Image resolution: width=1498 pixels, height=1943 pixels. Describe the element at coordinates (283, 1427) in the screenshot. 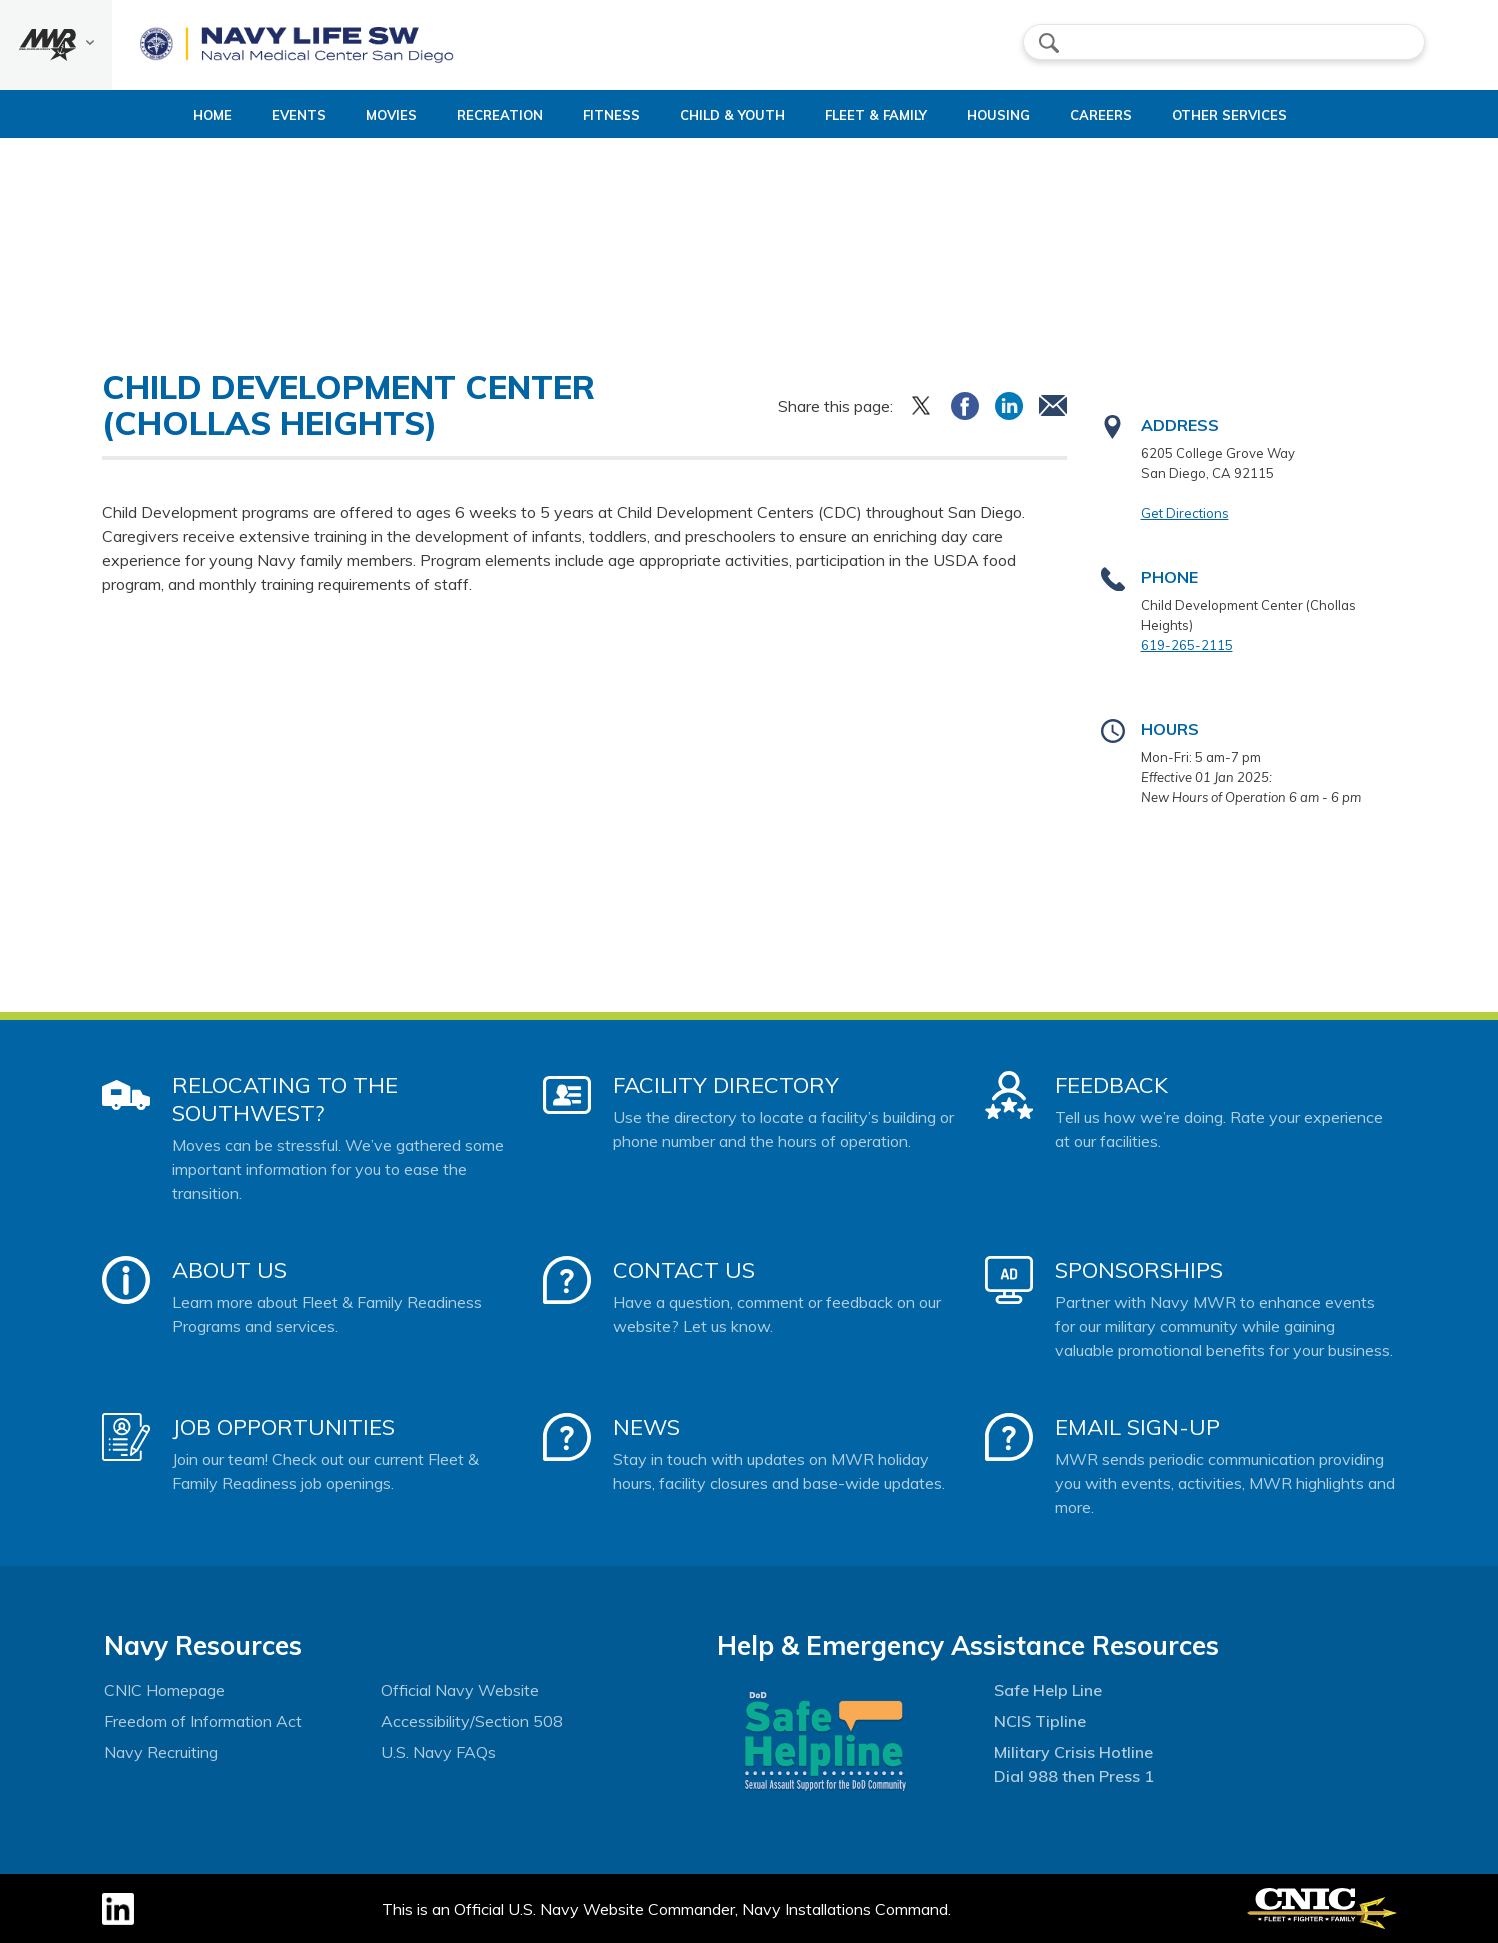

I see `Job Opportunities` at that location.